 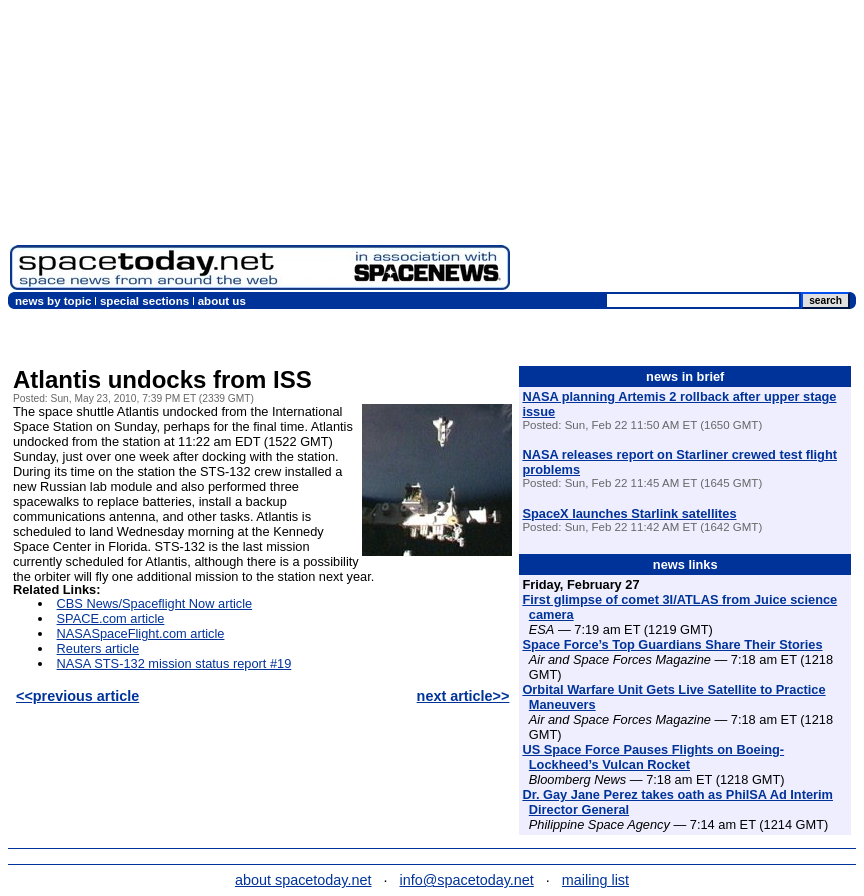 What do you see at coordinates (687, 150) in the screenshot?
I see `[Advertisement]` at bounding box center [687, 150].